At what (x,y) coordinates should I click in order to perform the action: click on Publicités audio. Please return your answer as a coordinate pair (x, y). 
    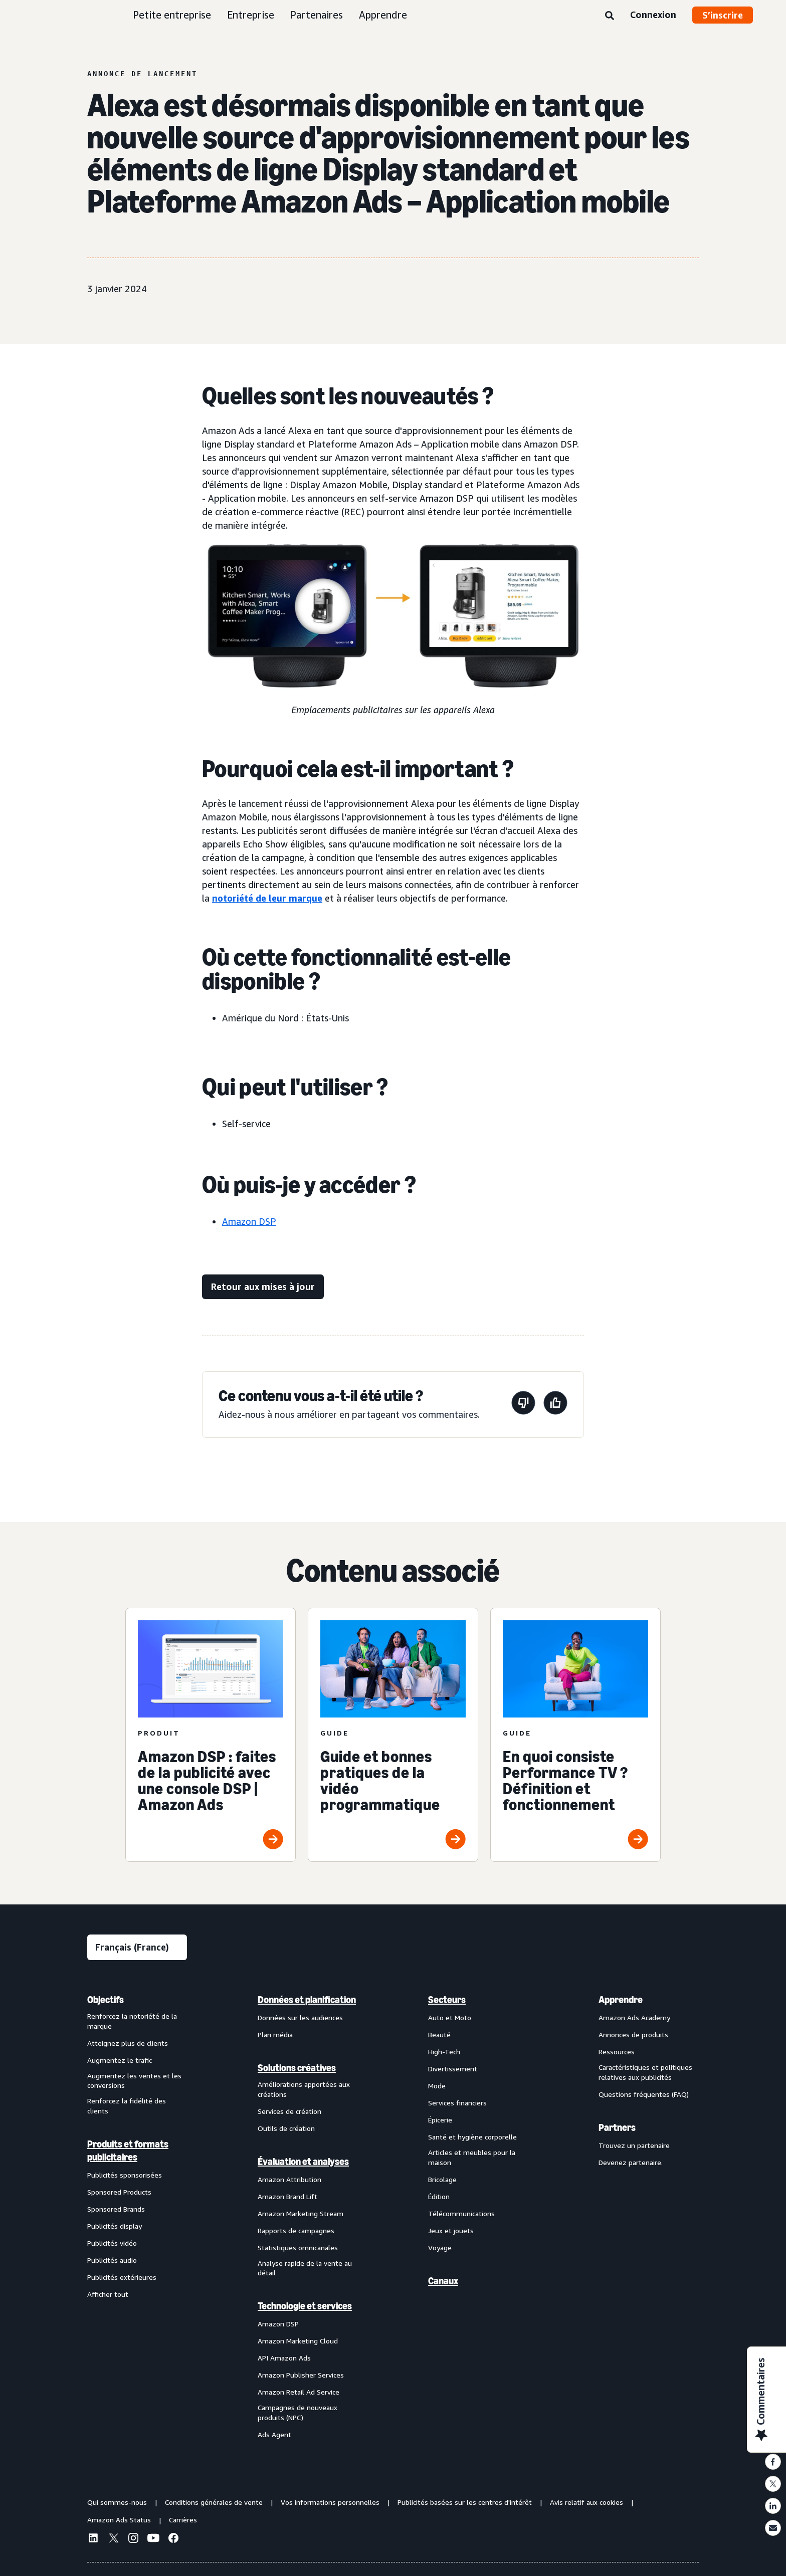
    Looking at the image, I should click on (112, 2260).